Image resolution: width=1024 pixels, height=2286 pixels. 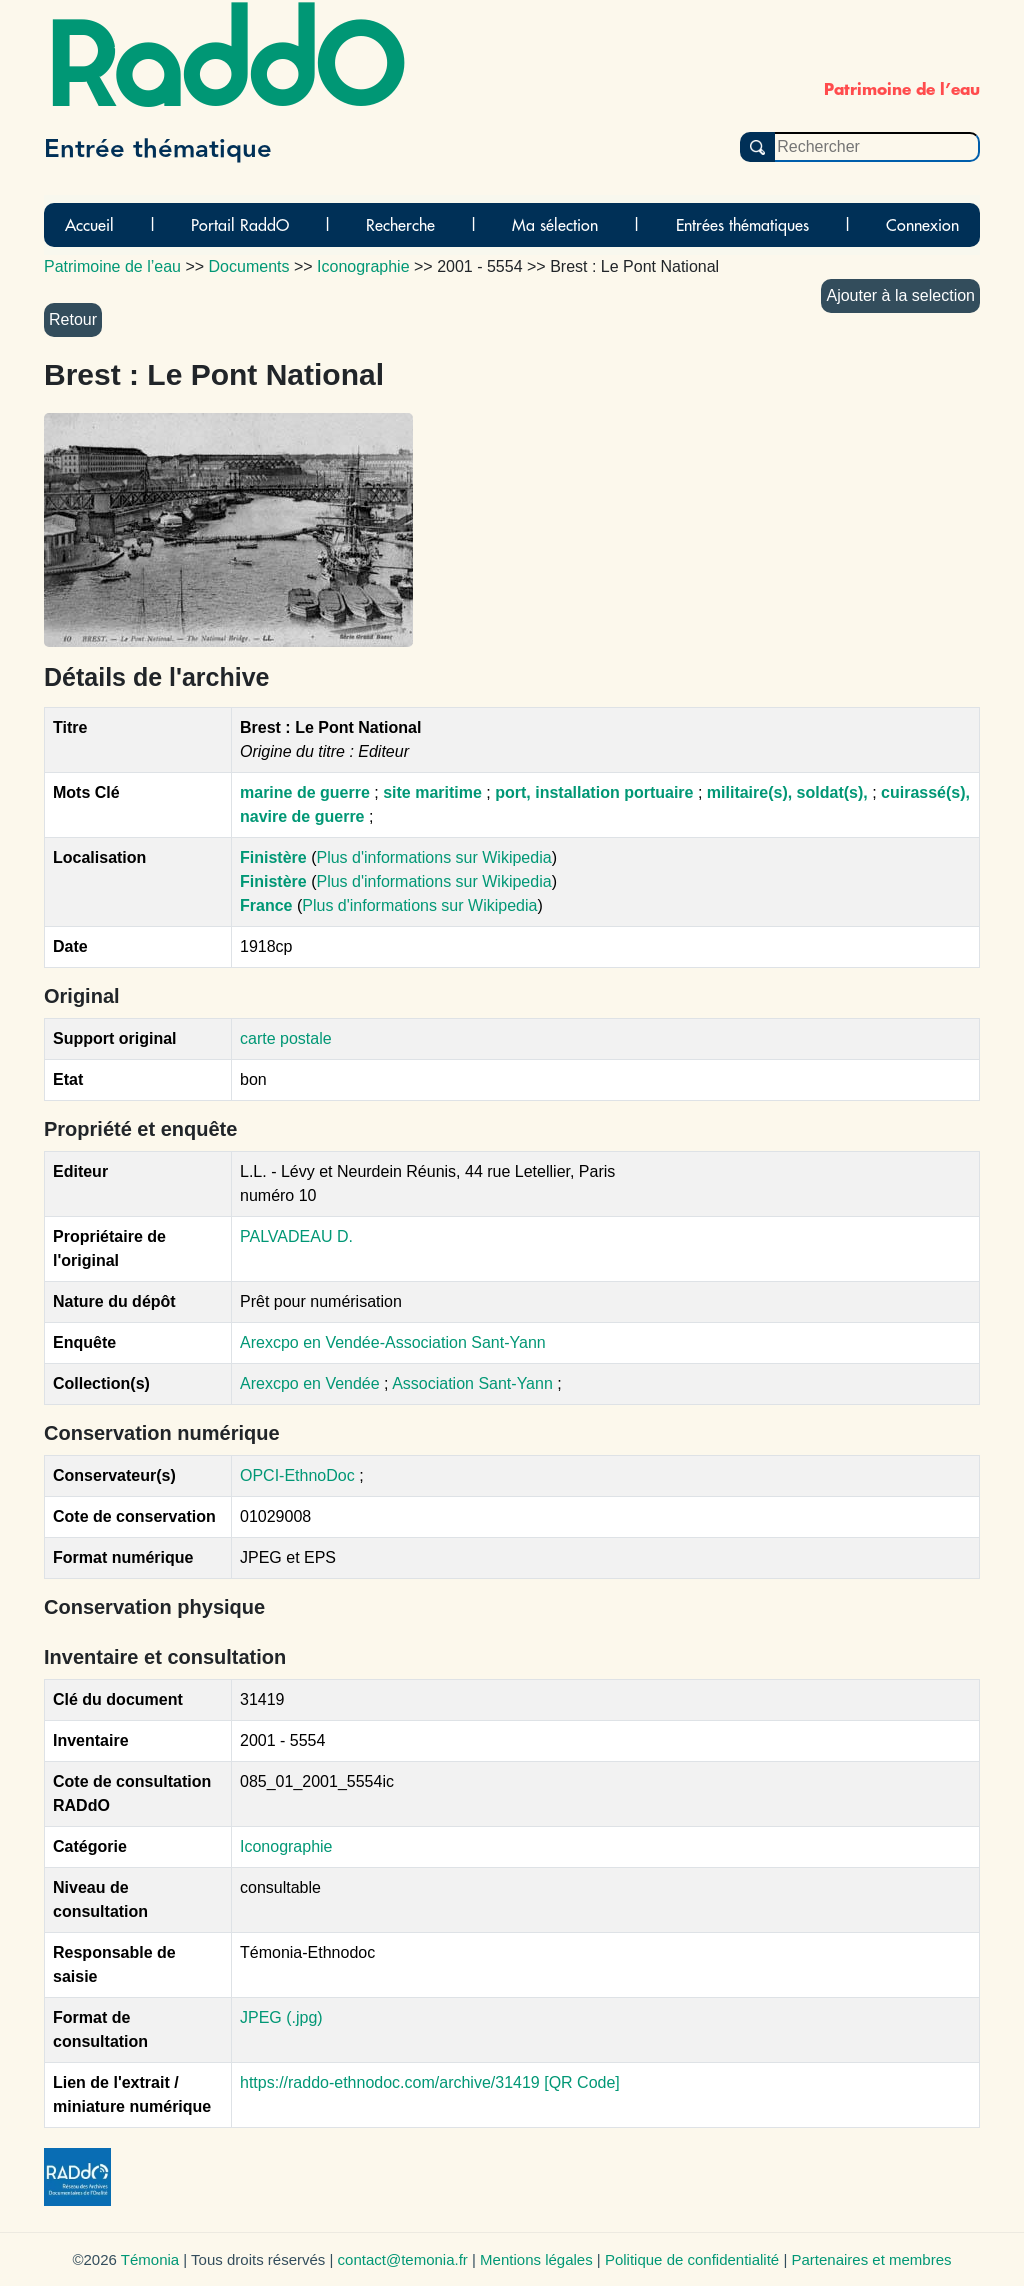 What do you see at coordinates (286, 1038) in the screenshot?
I see `carte postale` at bounding box center [286, 1038].